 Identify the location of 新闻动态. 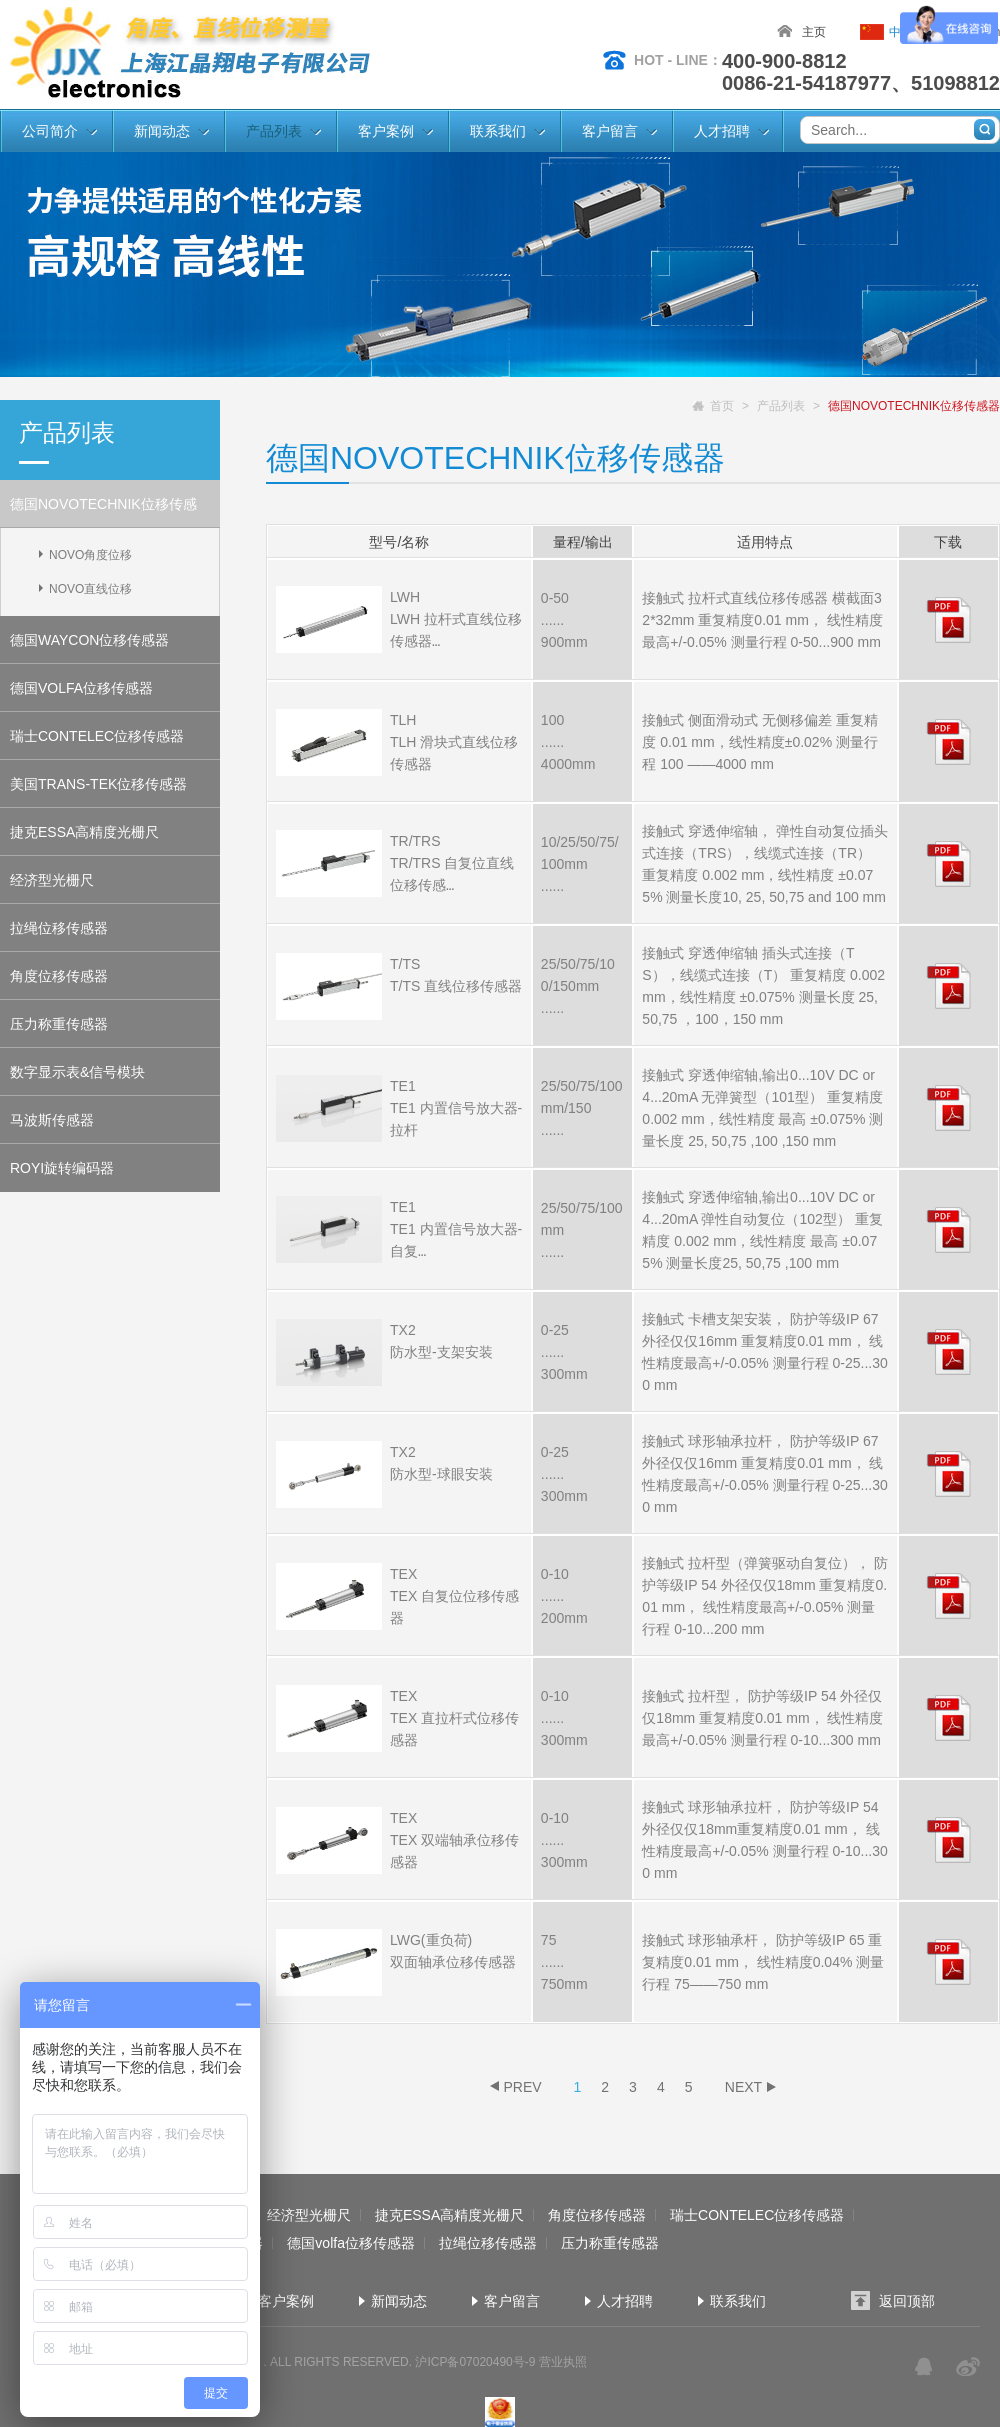
(162, 131).